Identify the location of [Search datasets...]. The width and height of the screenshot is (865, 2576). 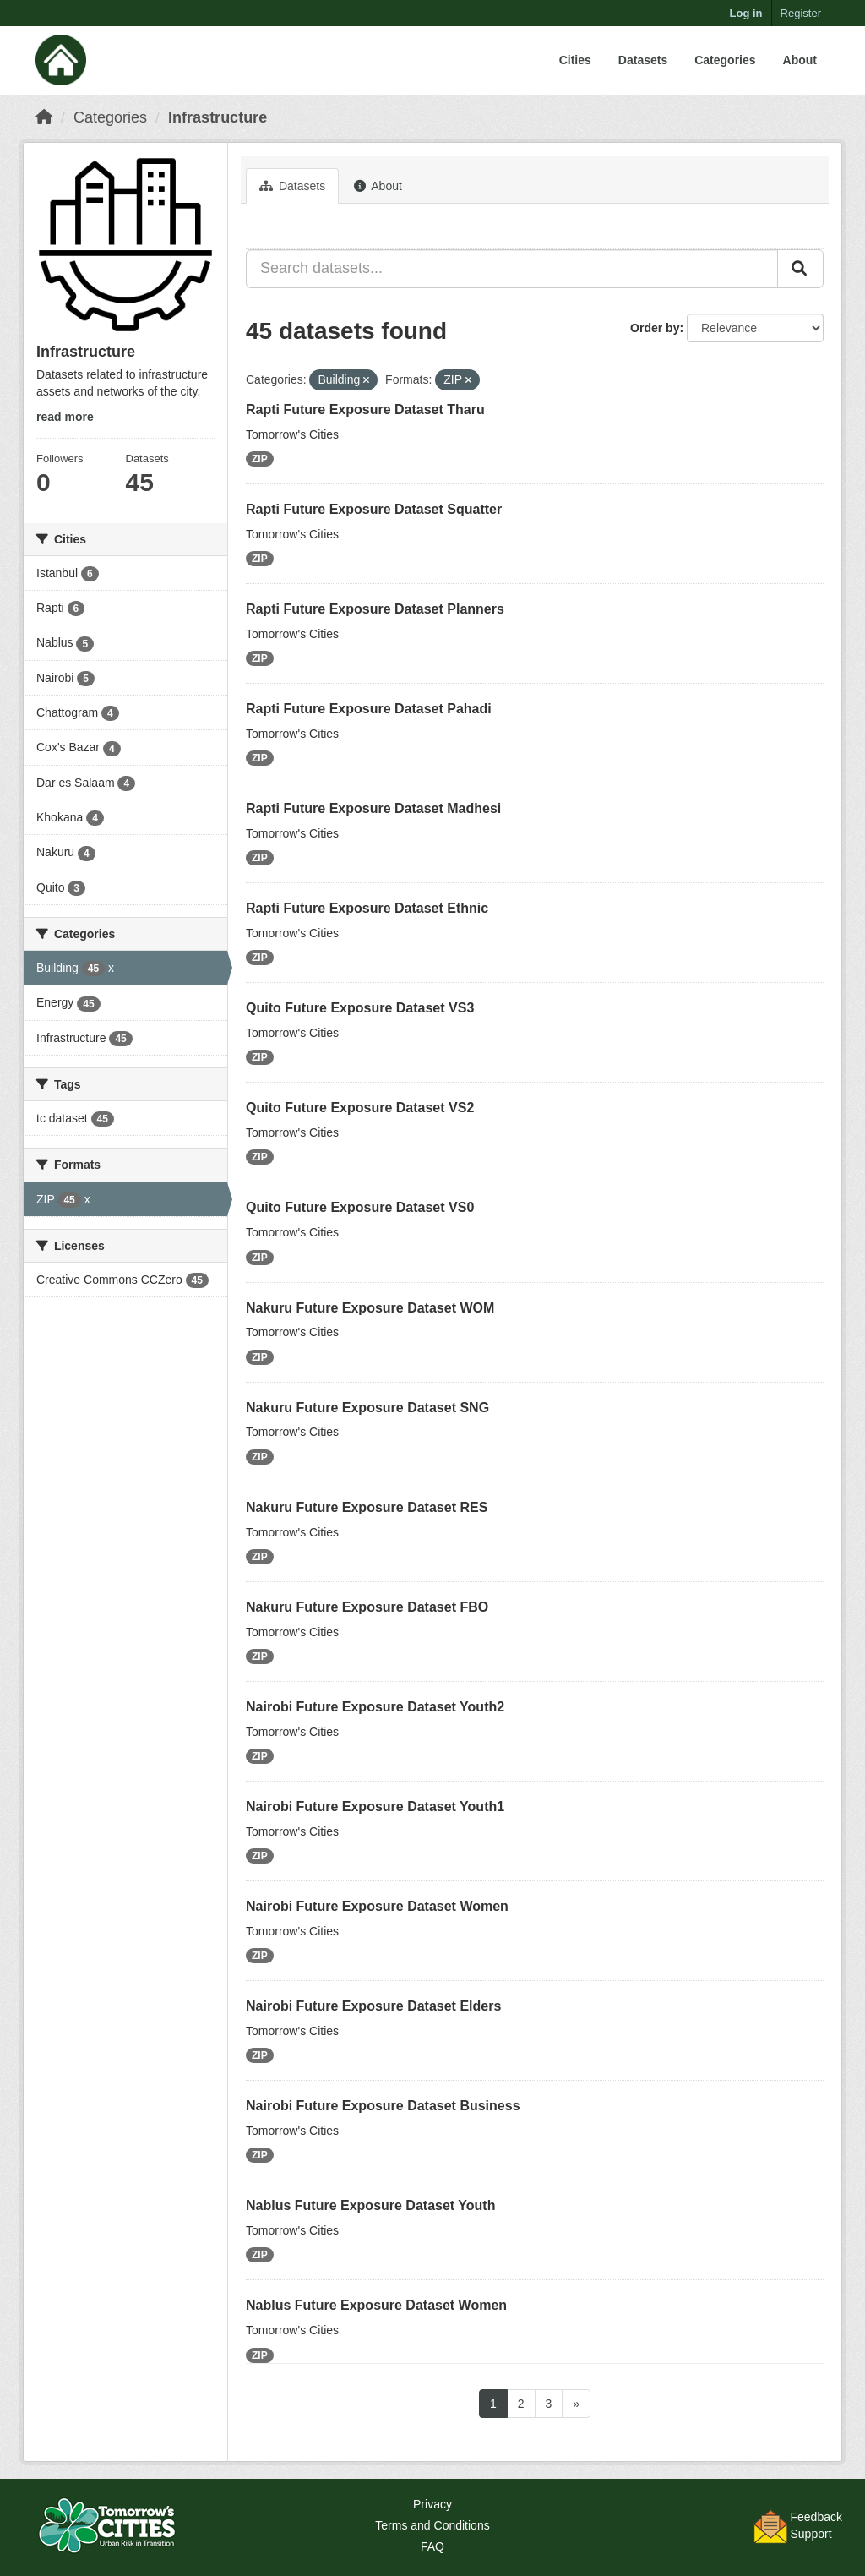
(512, 268).